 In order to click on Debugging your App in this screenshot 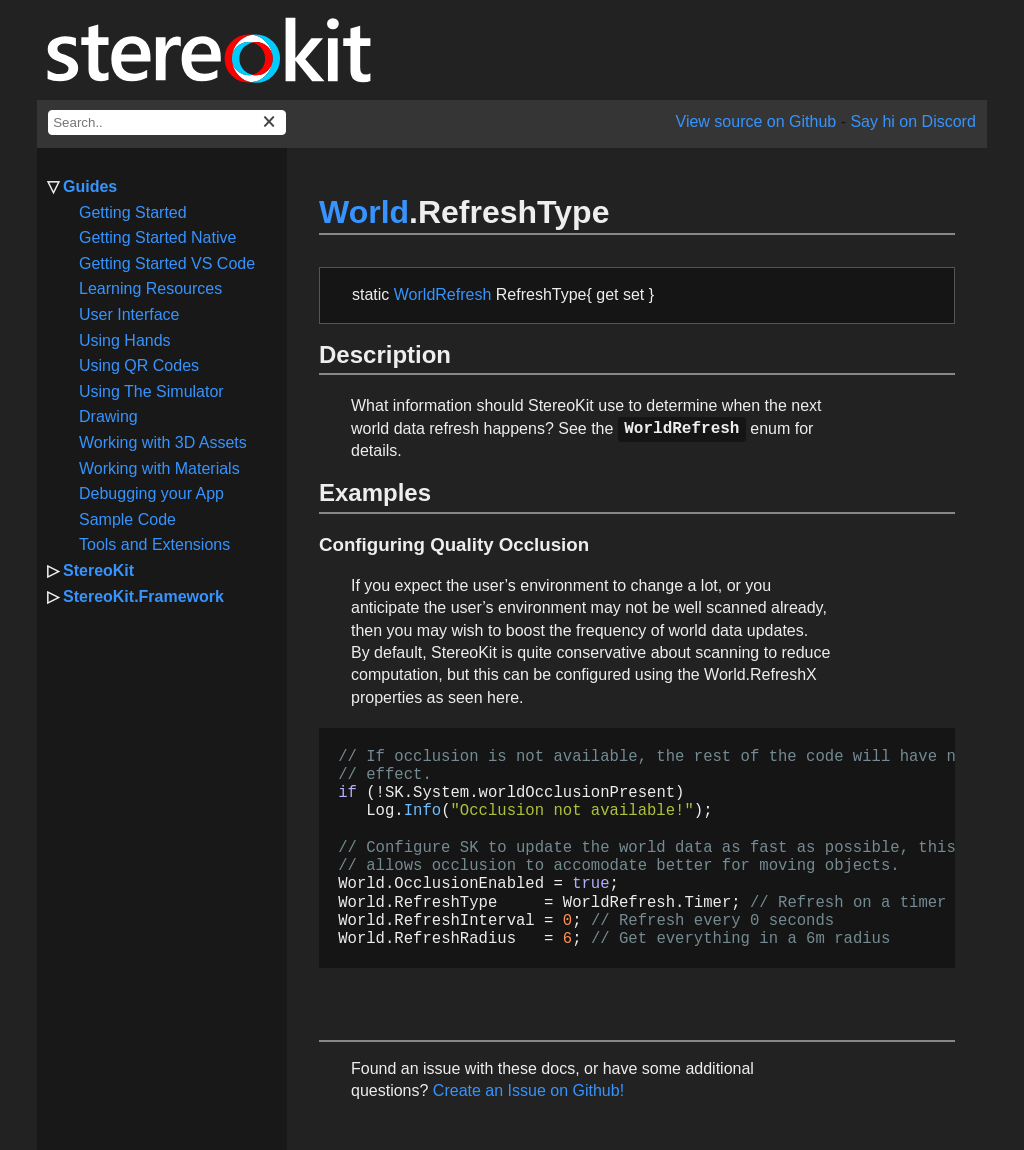, I will do `click(151, 493)`.